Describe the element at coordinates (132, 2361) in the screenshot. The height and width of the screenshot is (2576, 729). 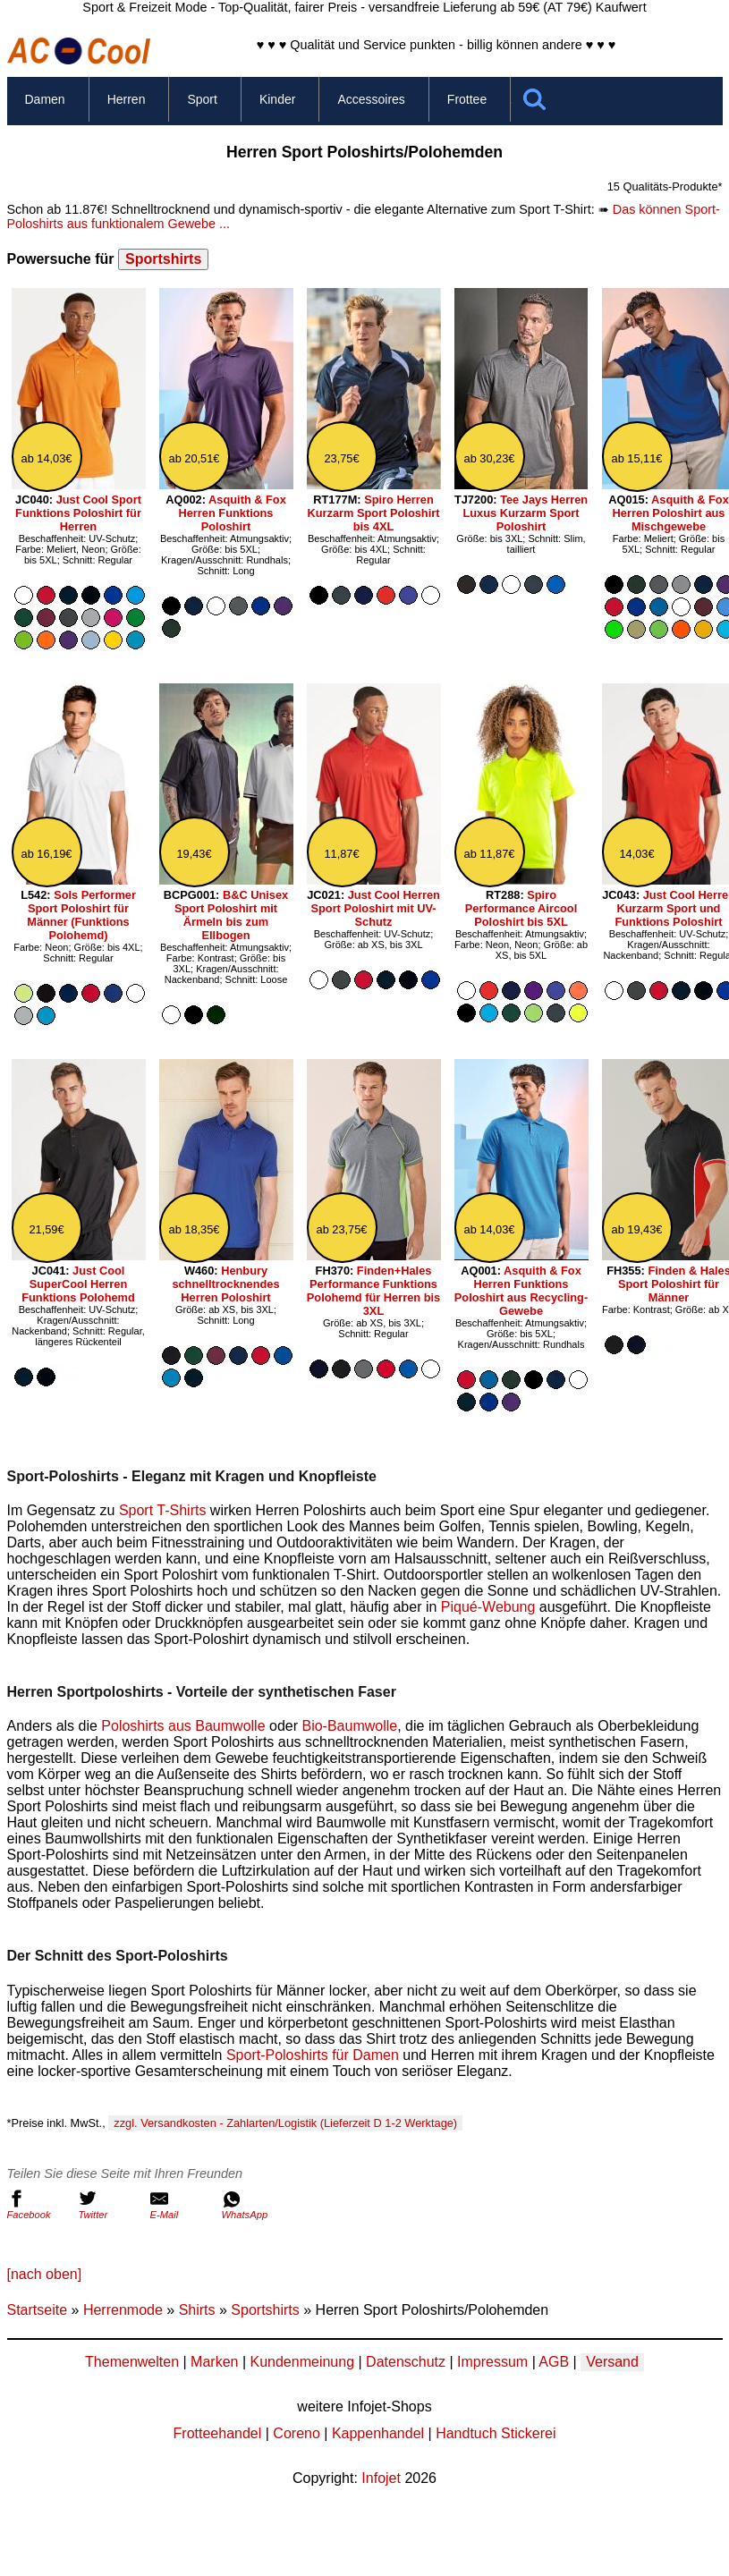
I see `Themenwelten` at that location.